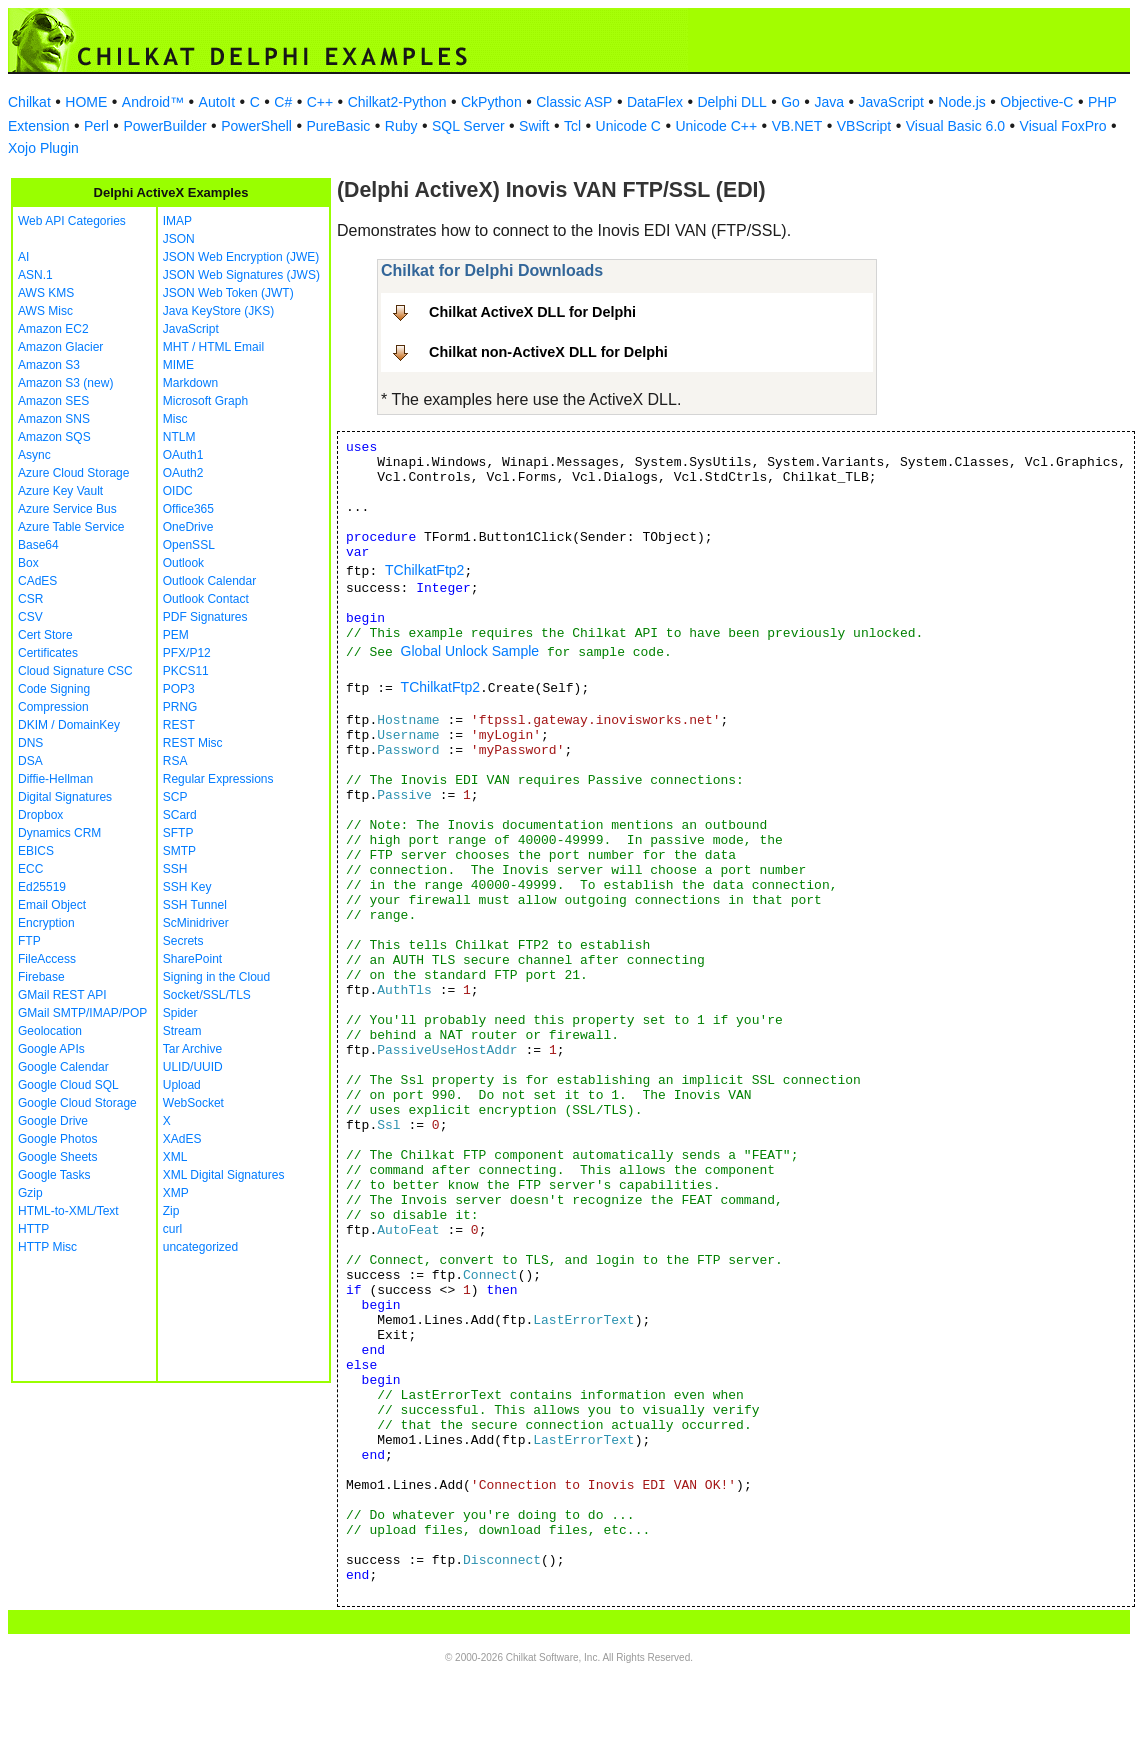 This screenshot has width=1138, height=1756. I want to click on Visual Basic 6.0, so click(955, 126).